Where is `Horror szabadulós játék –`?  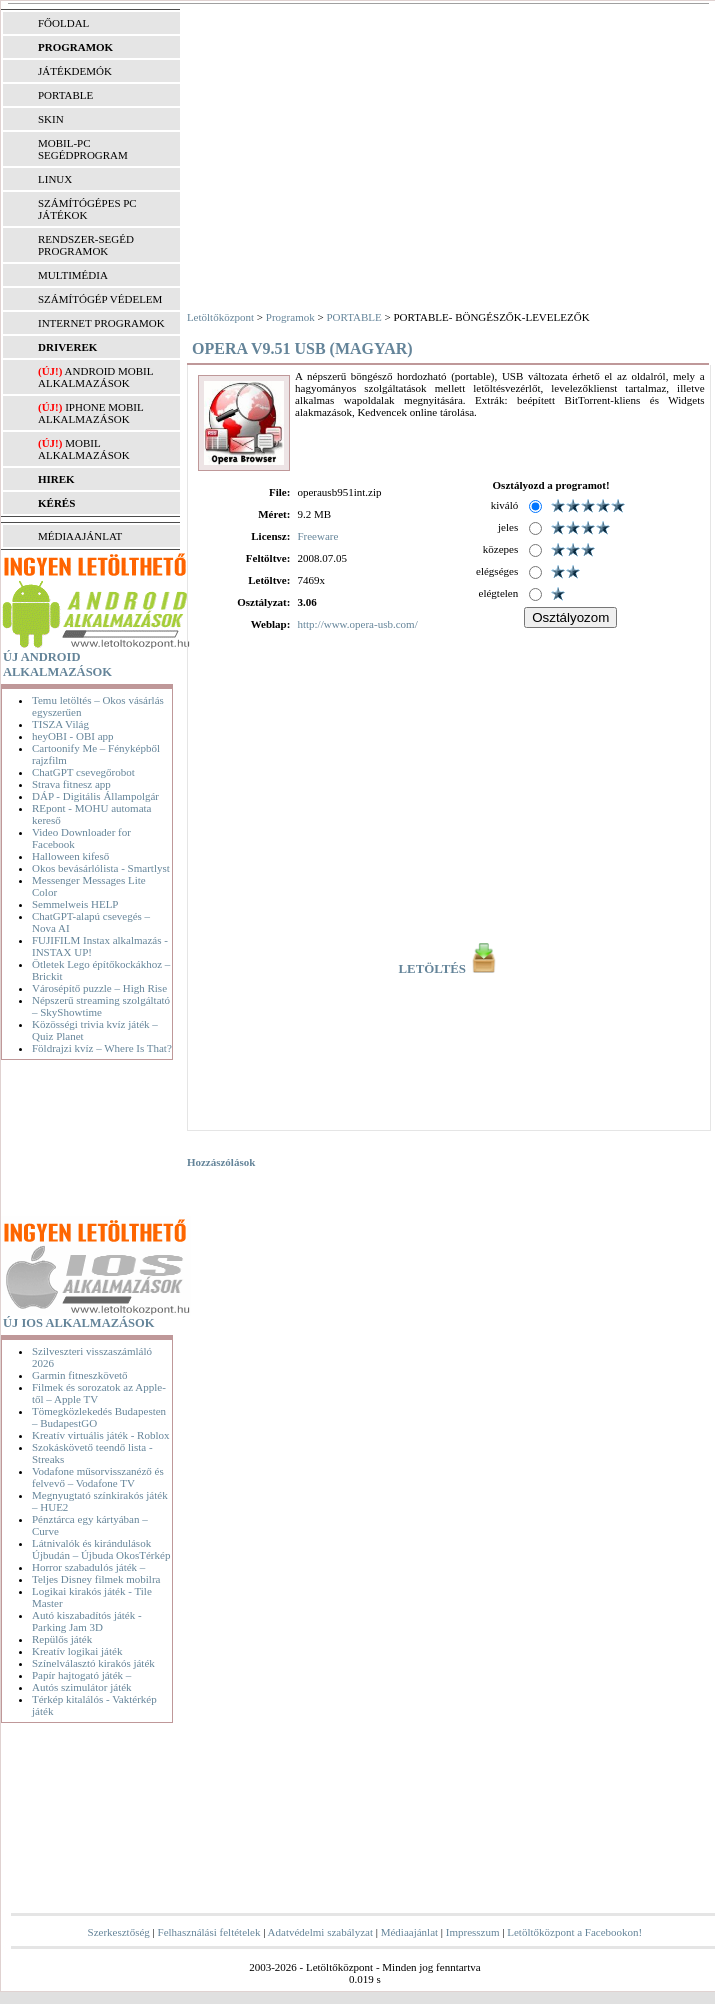 Horror szabadulós játék – is located at coordinates (88, 1567).